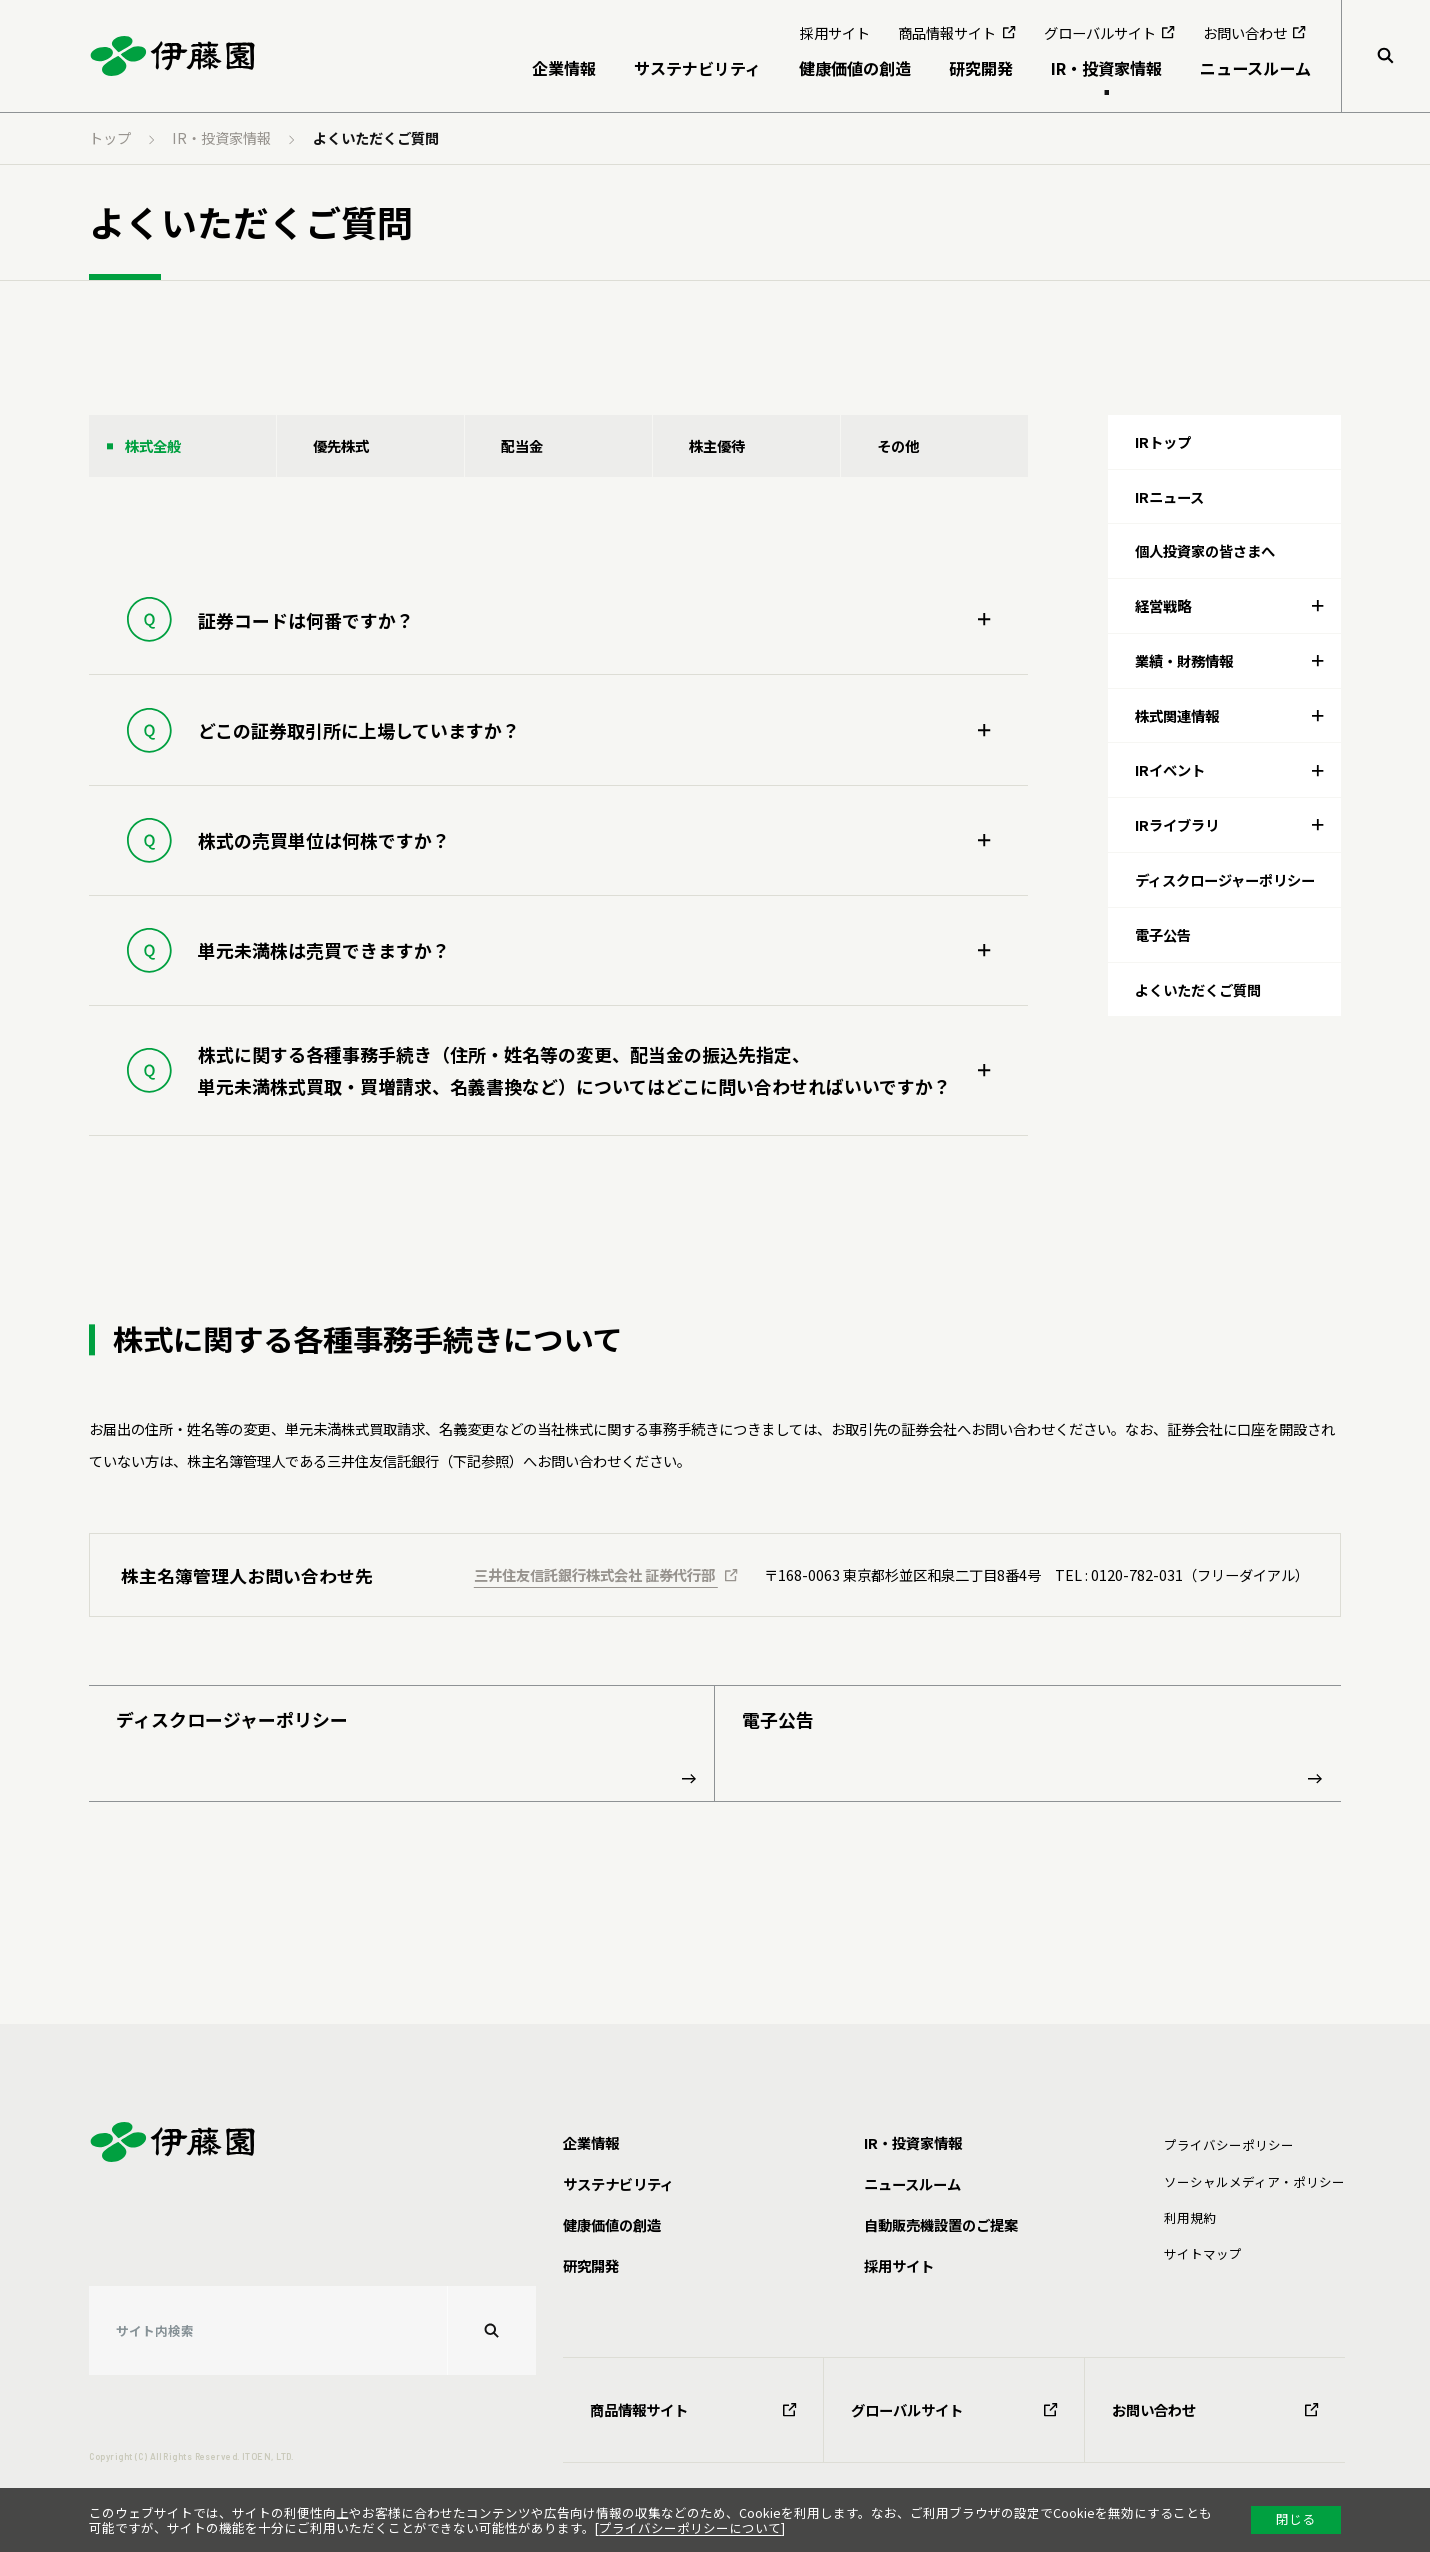 Image resolution: width=1430 pixels, height=2552 pixels. Describe the element at coordinates (1190, 2217) in the screenshot. I see `利⽤規約` at that location.